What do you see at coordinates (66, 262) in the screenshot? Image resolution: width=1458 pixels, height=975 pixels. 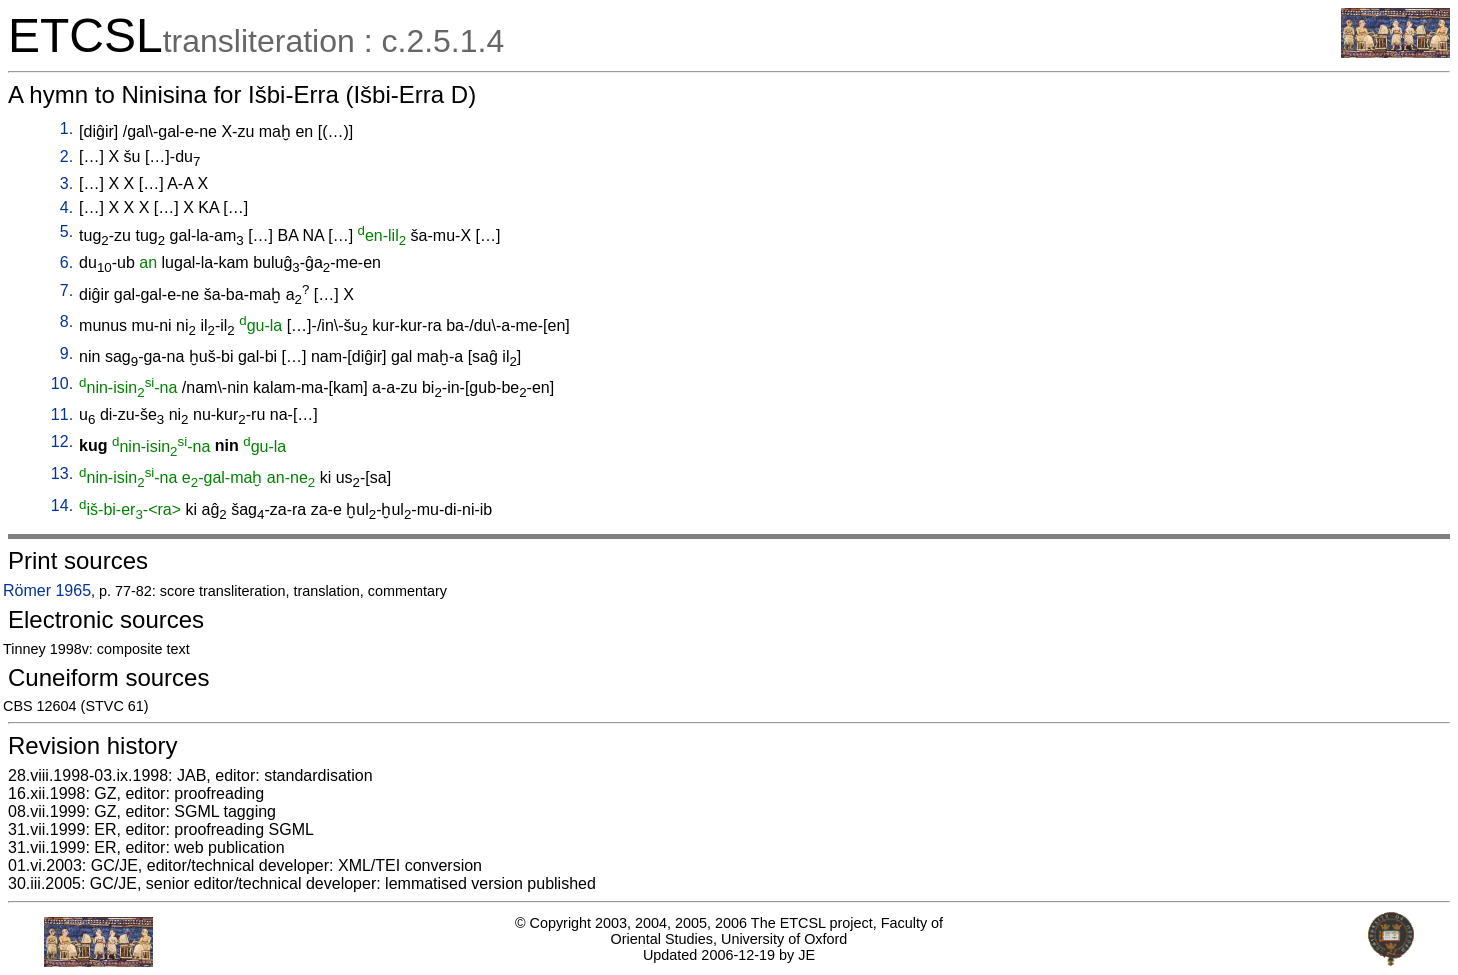 I see `6.` at bounding box center [66, 262].